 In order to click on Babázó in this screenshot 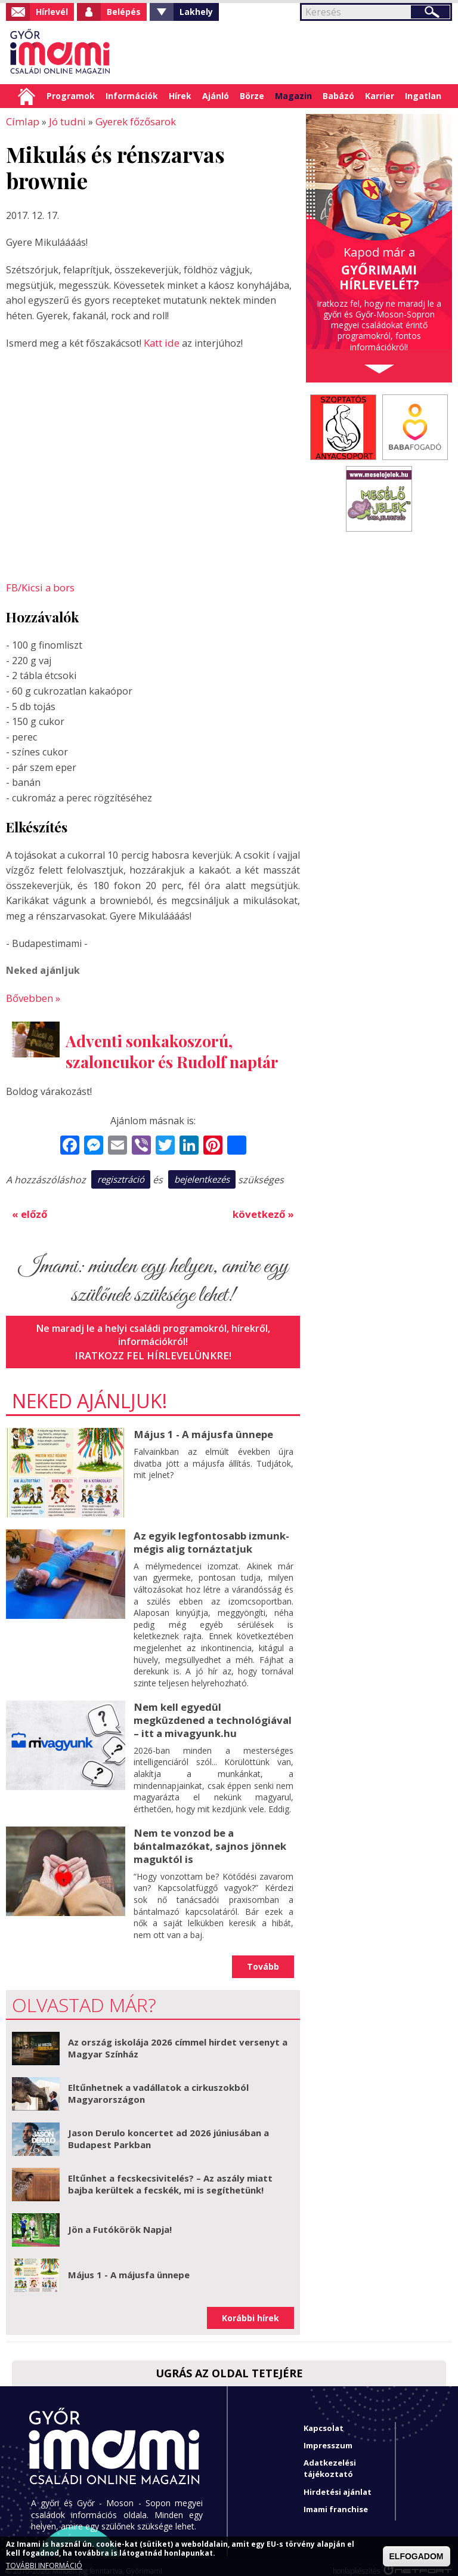, I will do `click(338, 95)`.